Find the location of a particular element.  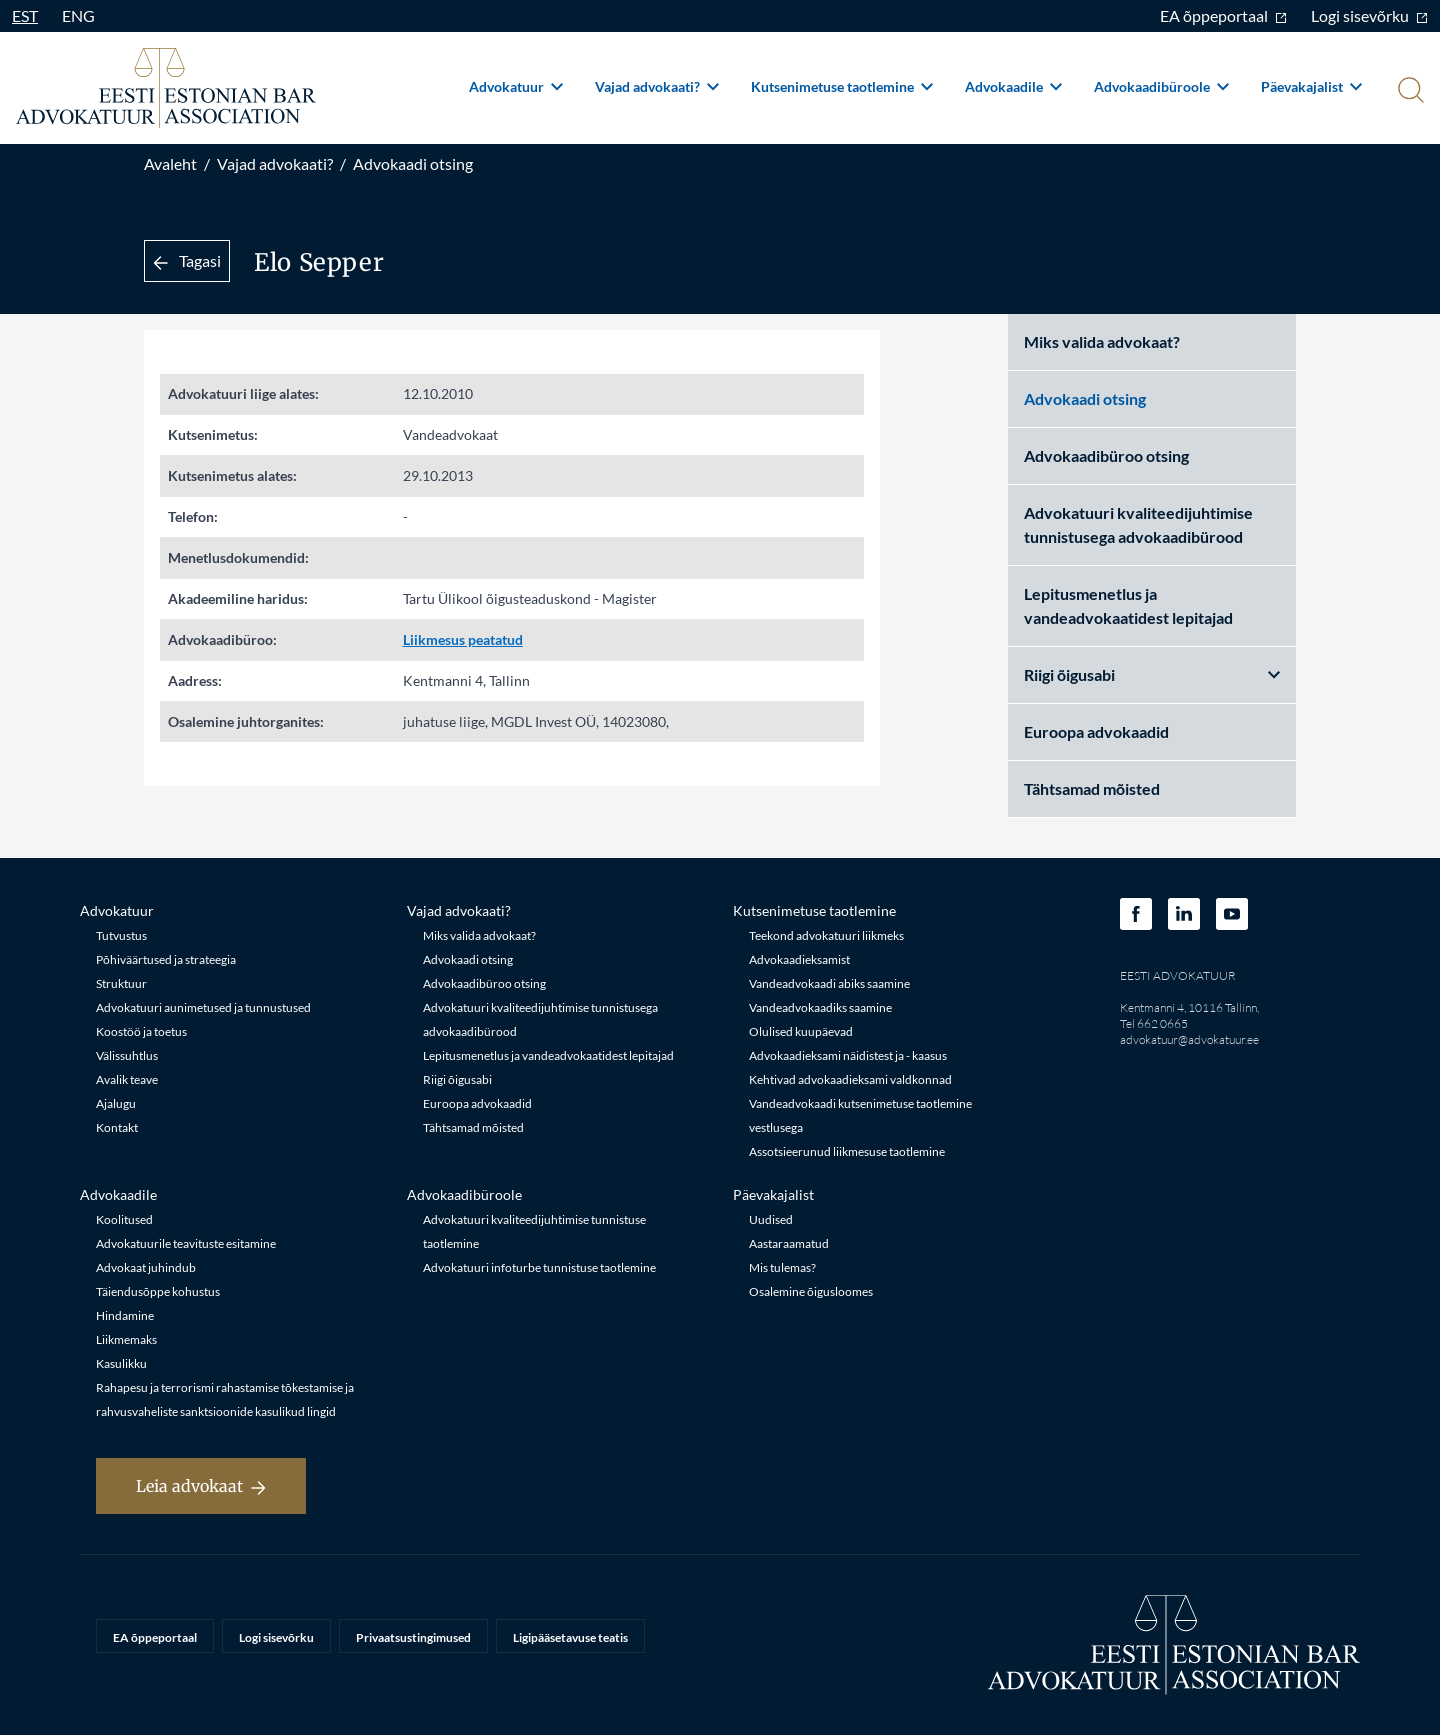

Tutvustus is located at coordinates (121, 935).